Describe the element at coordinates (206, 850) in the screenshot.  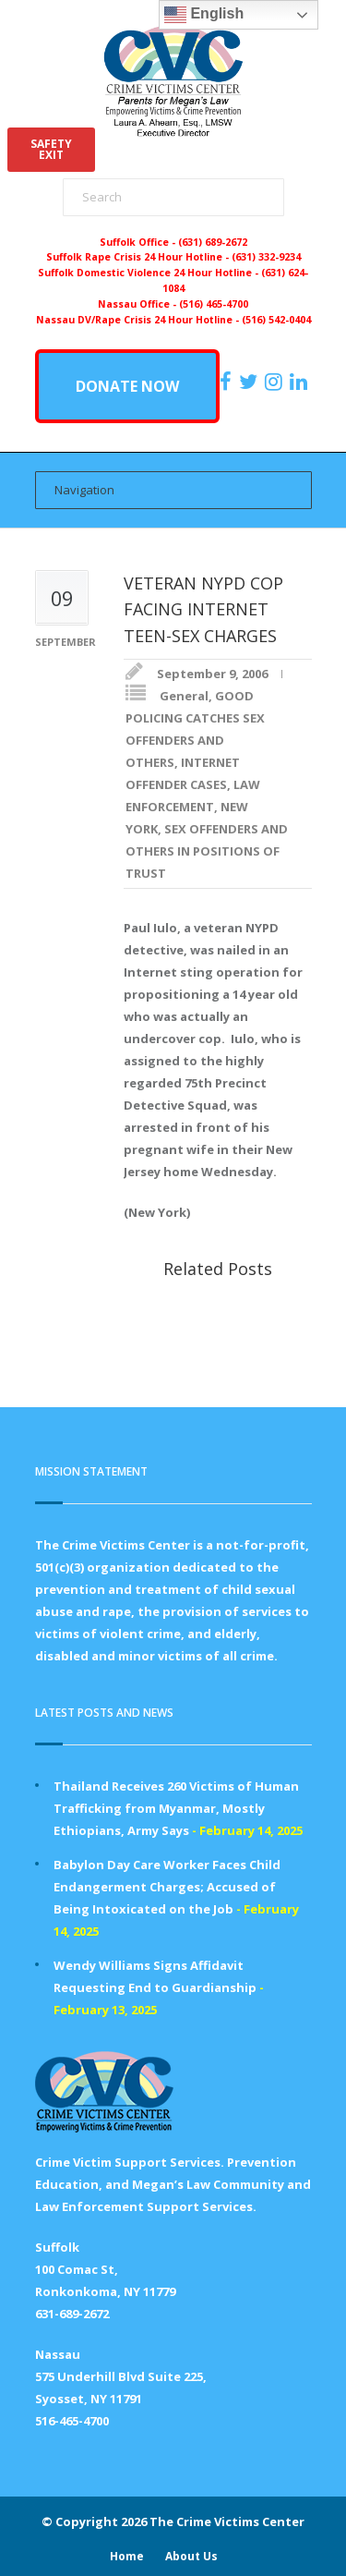
I see `SEX OFFENDERS AND OTHERS IN POSITIONS OF TRUST` at that location.